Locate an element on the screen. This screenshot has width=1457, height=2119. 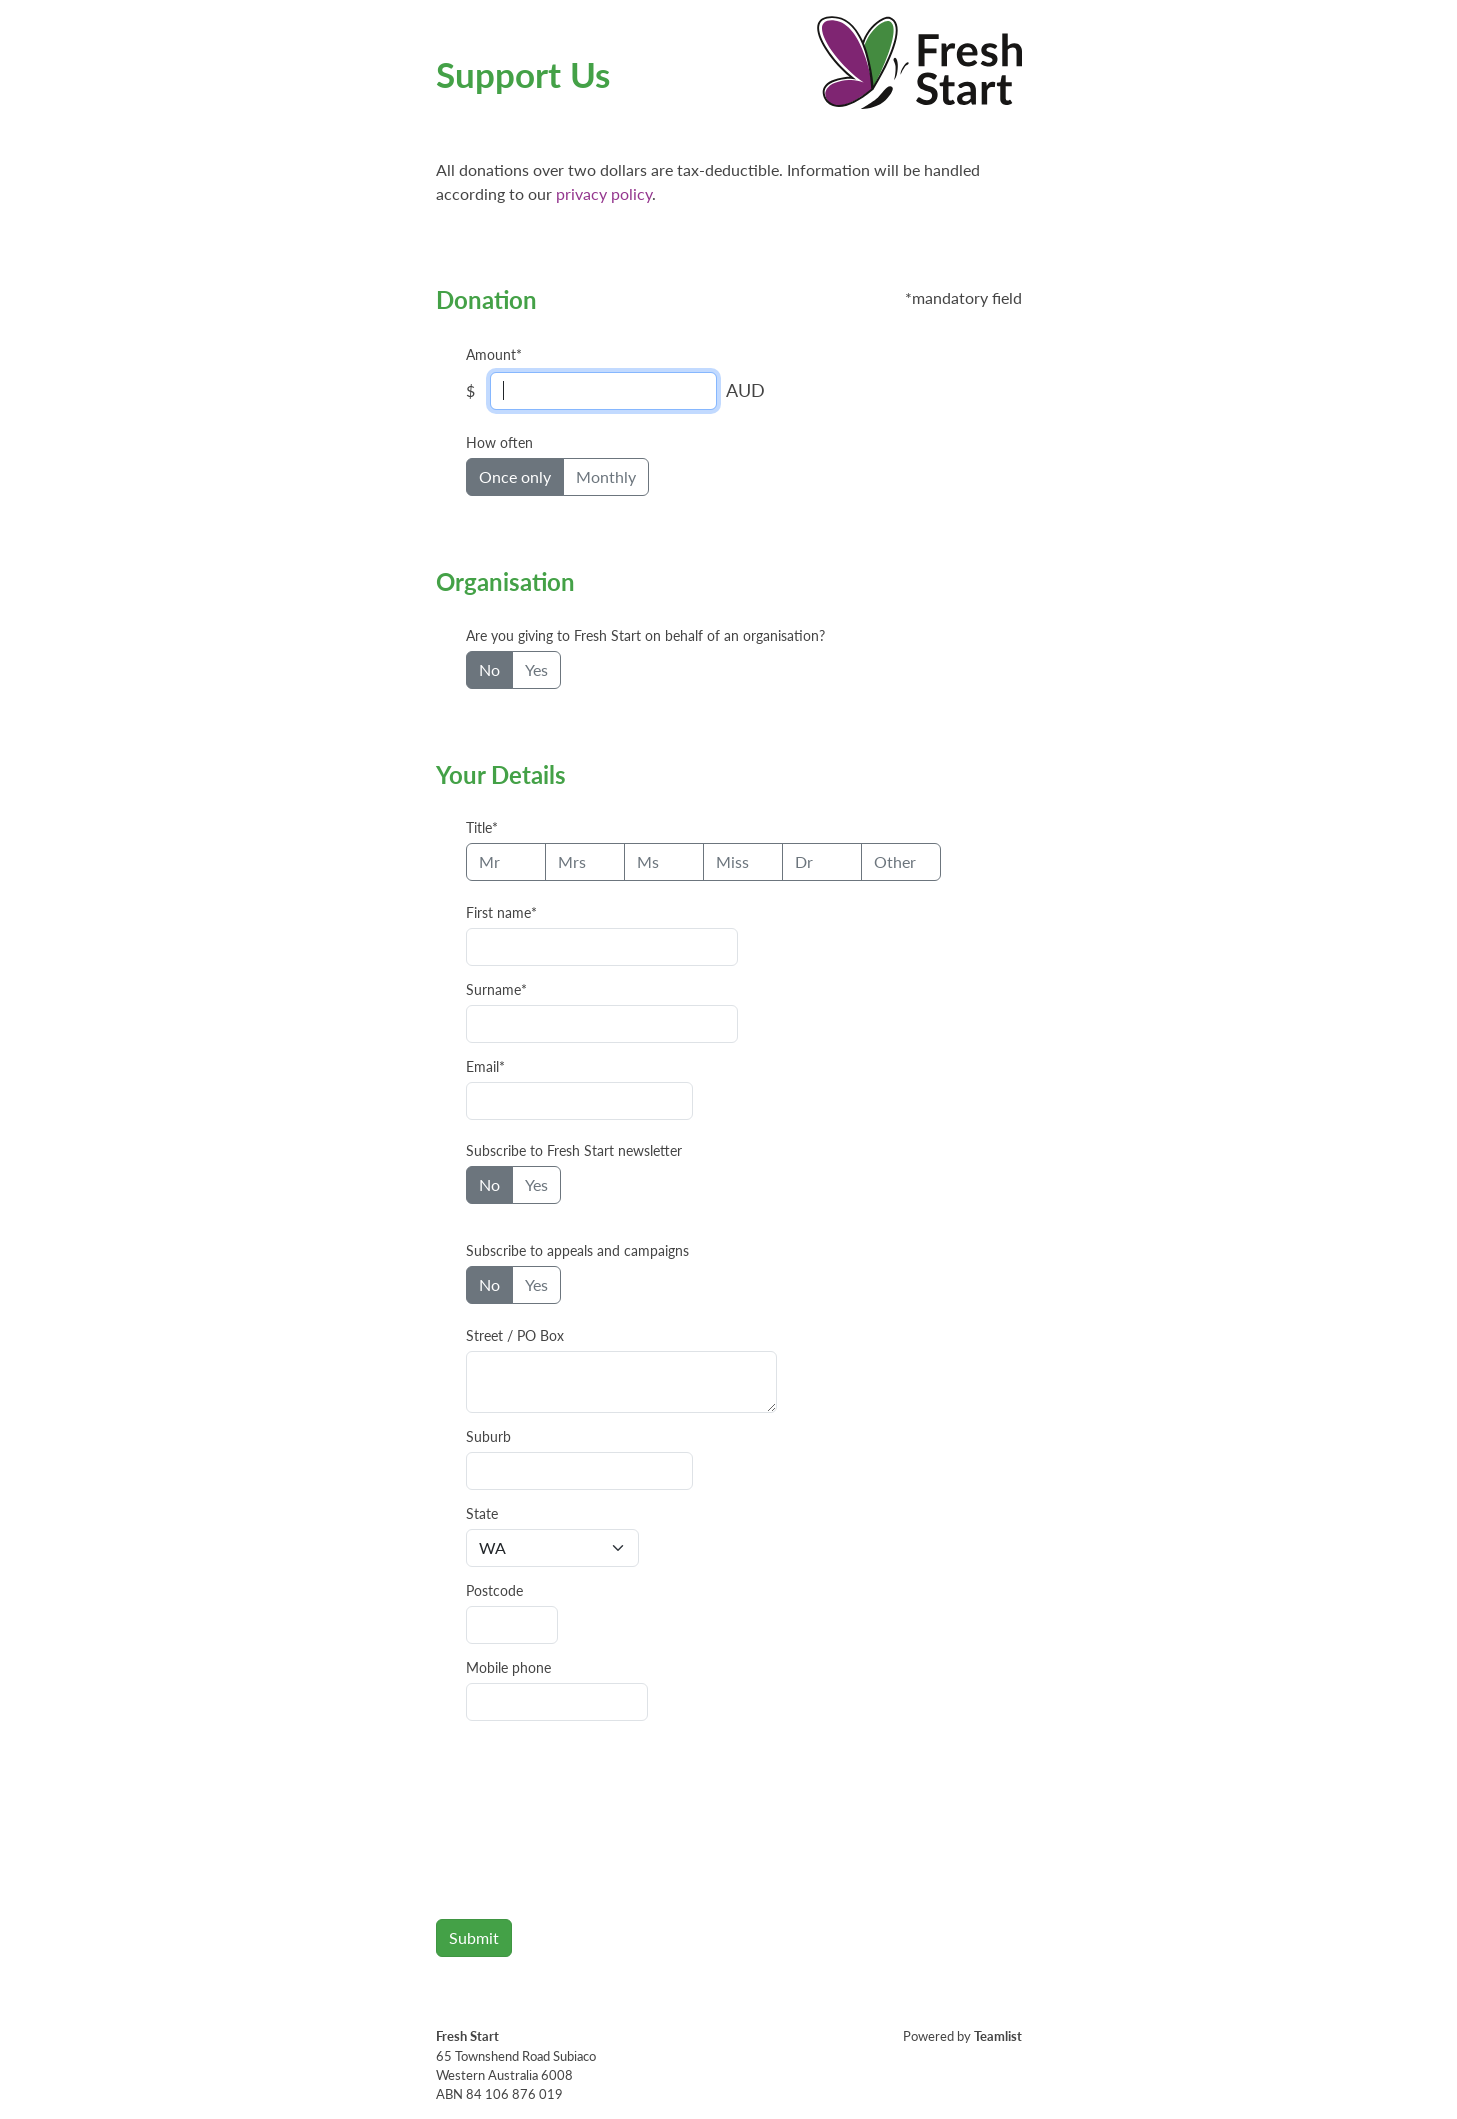
Postcode is located at coordinates (494, 1591).